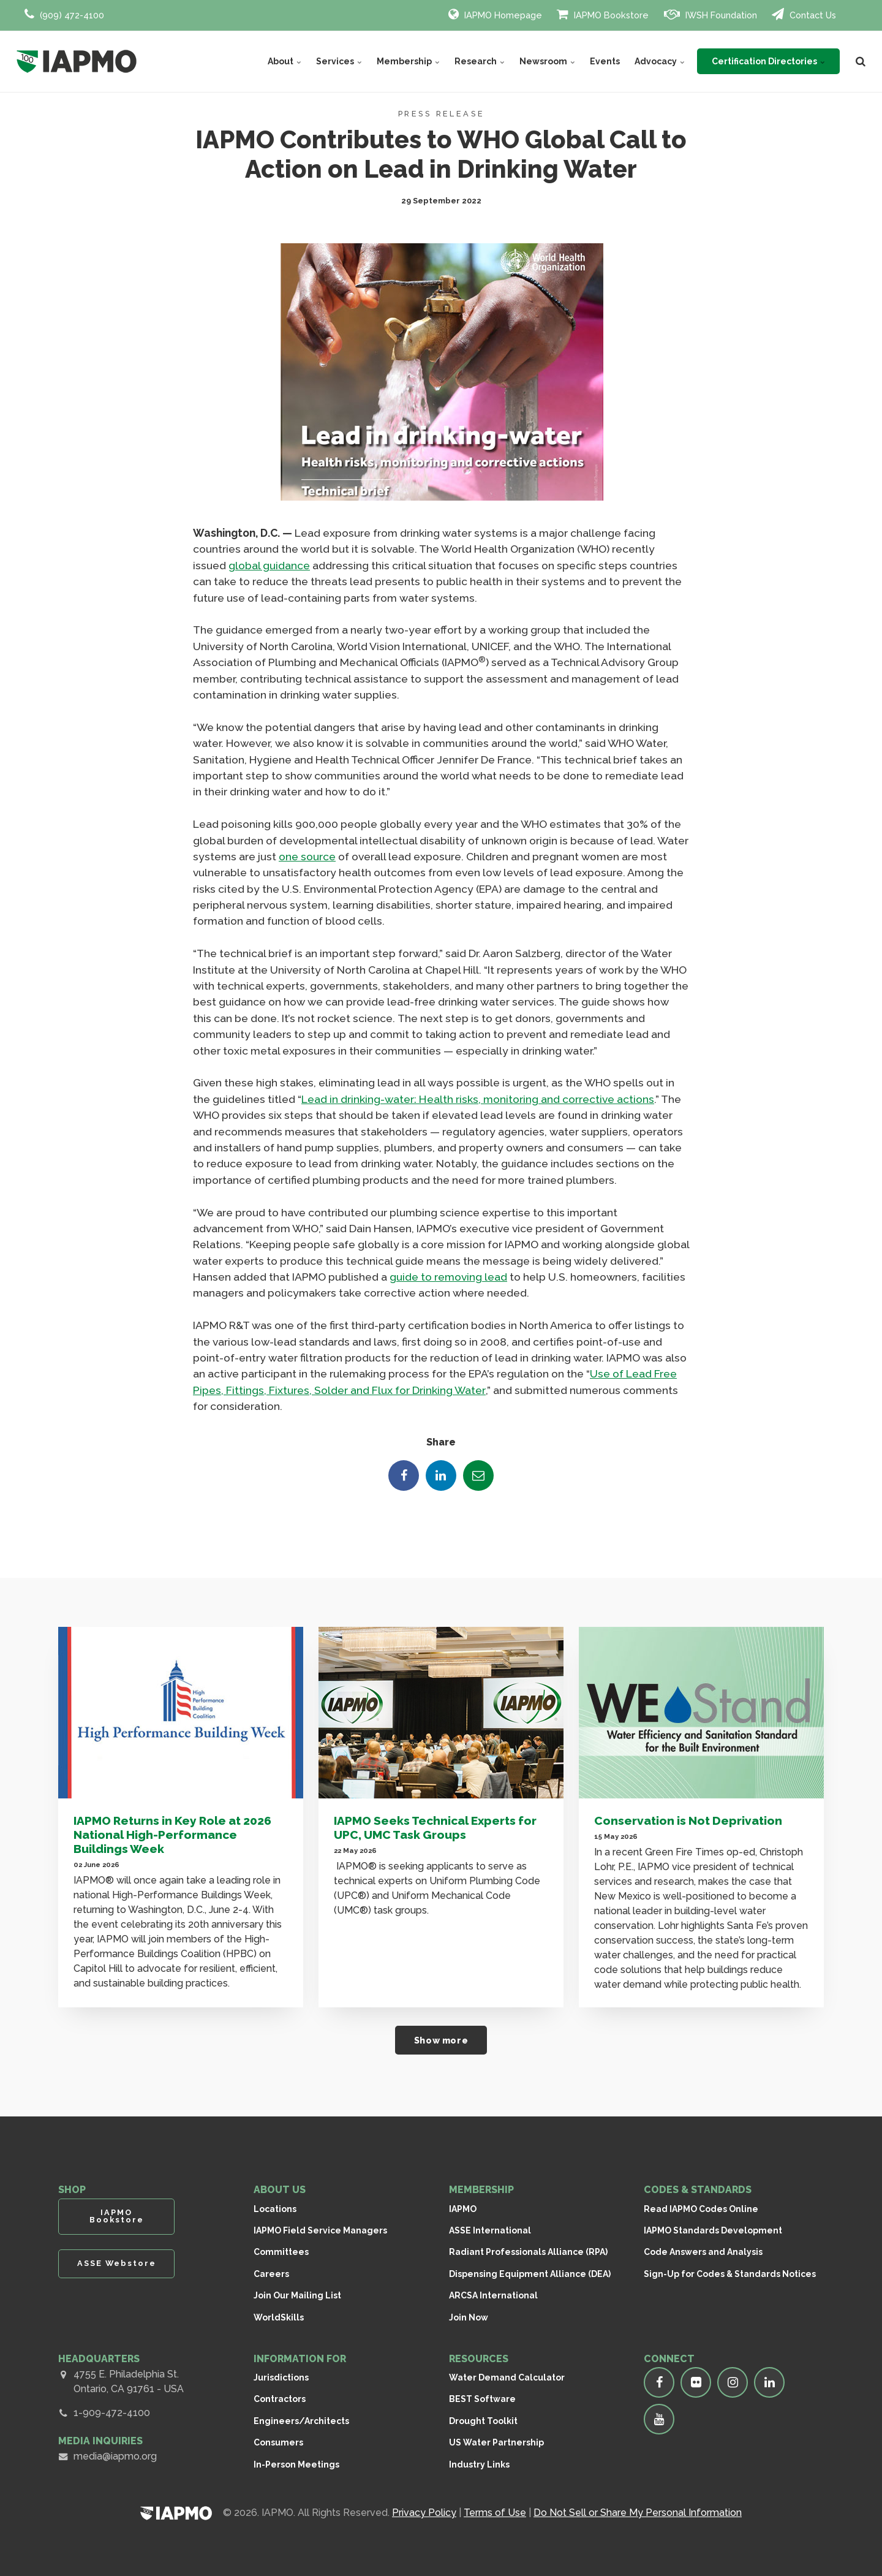  I want to click on [search], so click(860, 61).